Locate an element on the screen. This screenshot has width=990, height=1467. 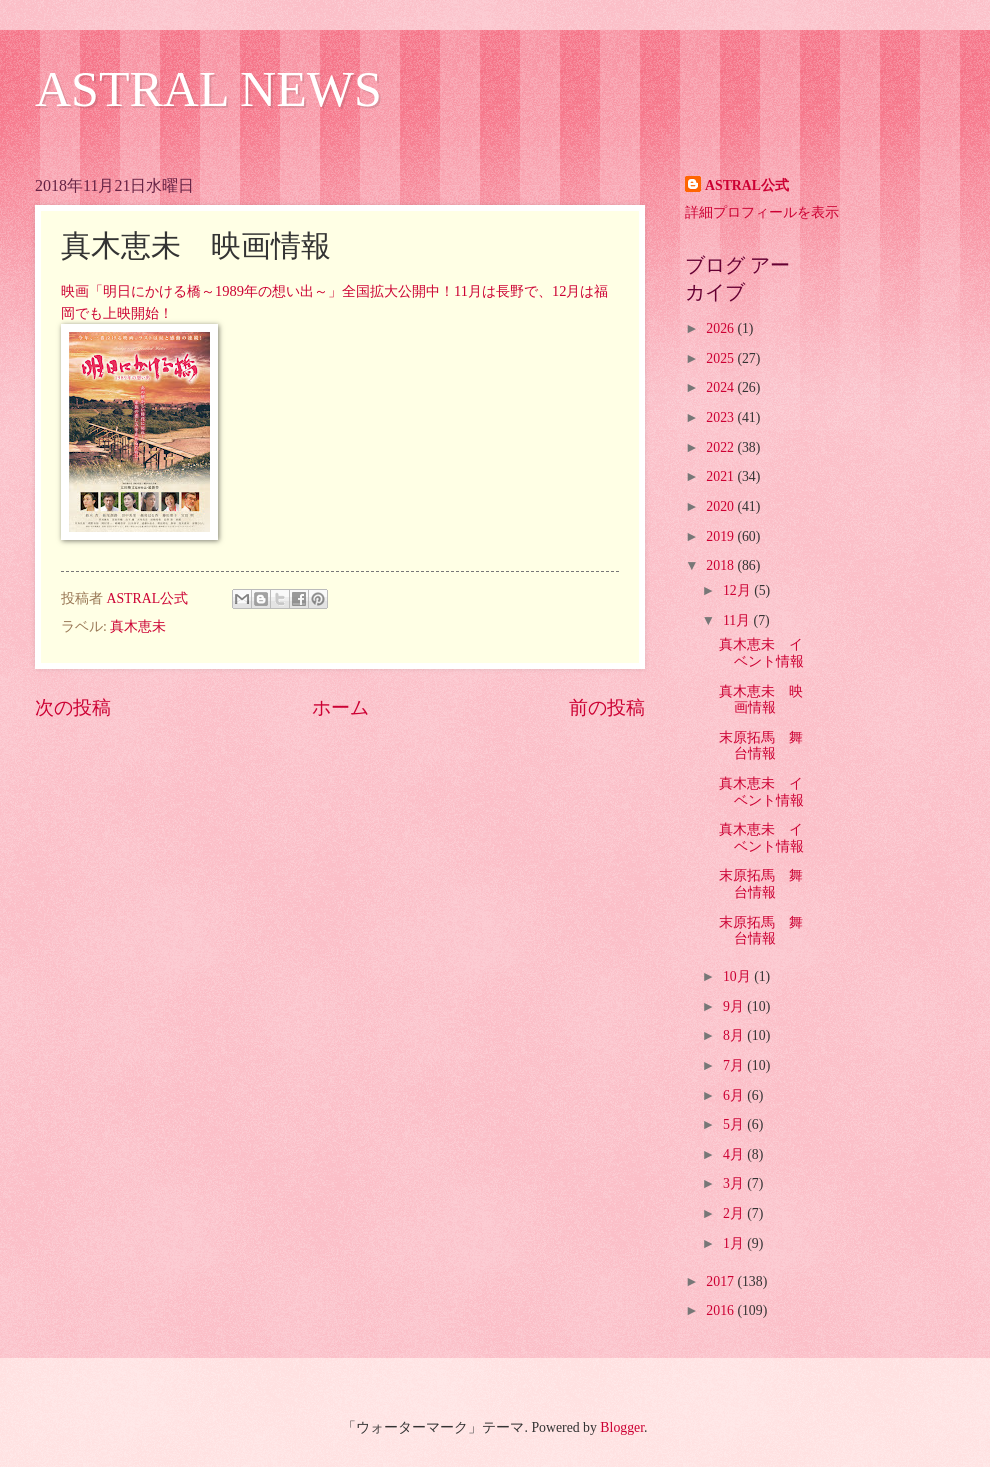
2021 is located at coordinates (721, 476).